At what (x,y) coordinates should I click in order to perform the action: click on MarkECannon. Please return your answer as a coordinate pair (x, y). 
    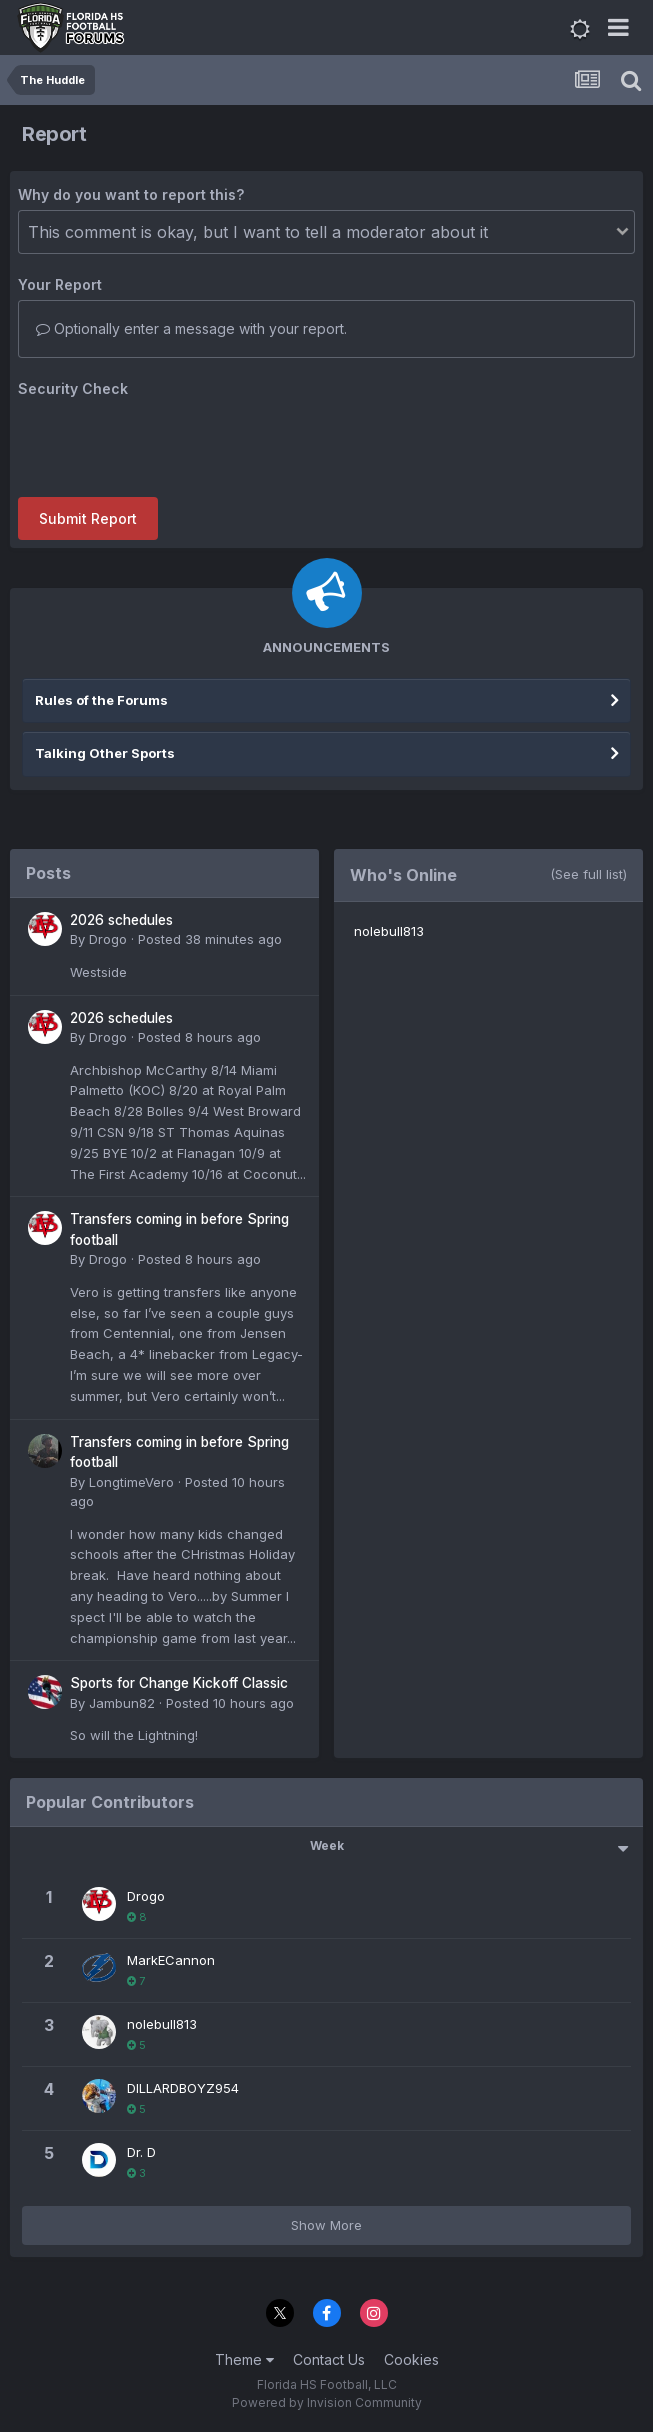
    Looking at the image, I should click on (171, 1960).